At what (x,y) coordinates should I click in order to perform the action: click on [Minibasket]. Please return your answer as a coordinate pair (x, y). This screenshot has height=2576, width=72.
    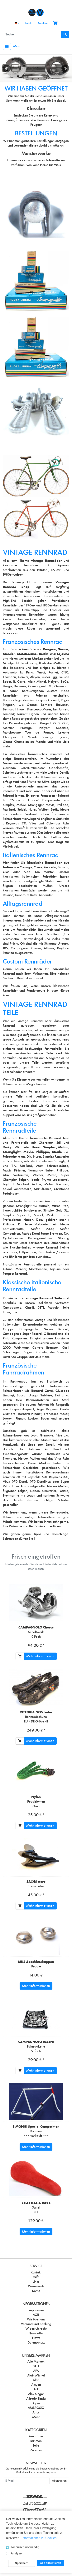
    Looking at the image, I should click on (55, 23).